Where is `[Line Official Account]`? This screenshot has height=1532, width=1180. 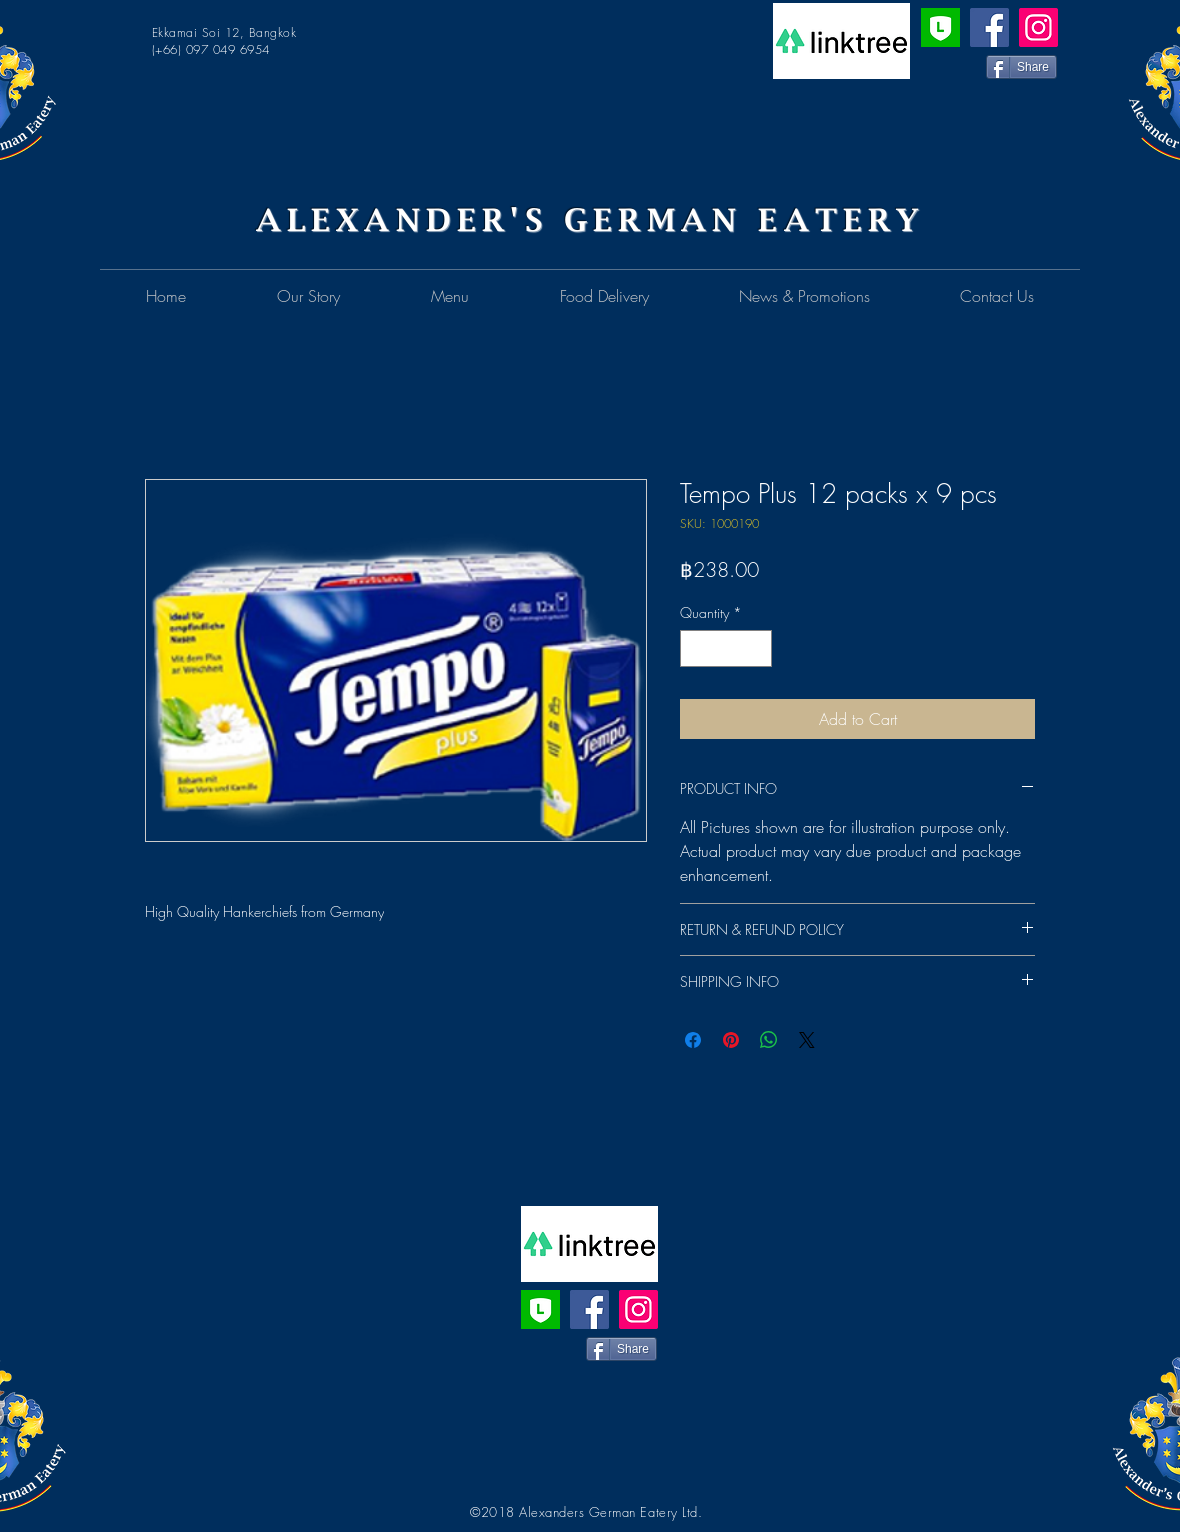 [Line Official Account] is located at coordinates (940, 27).